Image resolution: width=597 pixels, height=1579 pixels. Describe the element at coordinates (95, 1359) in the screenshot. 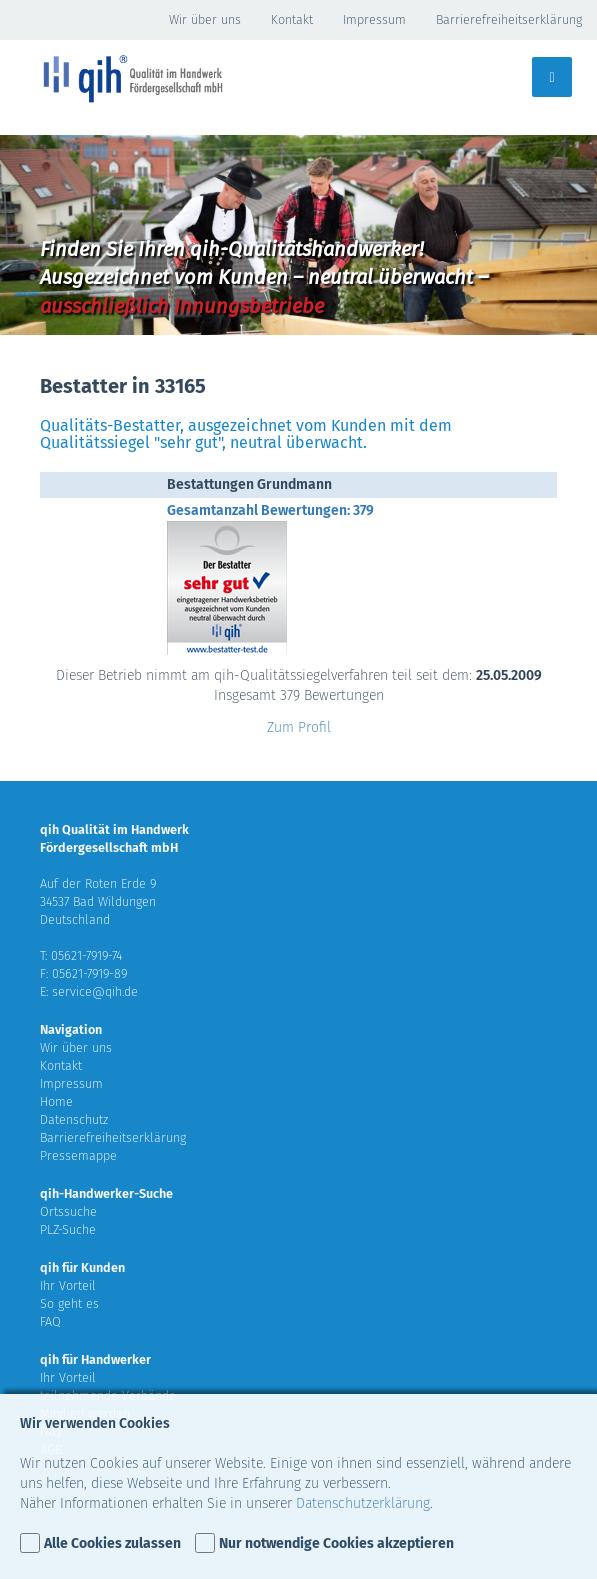

I see `qih für Handwerker` at that location.